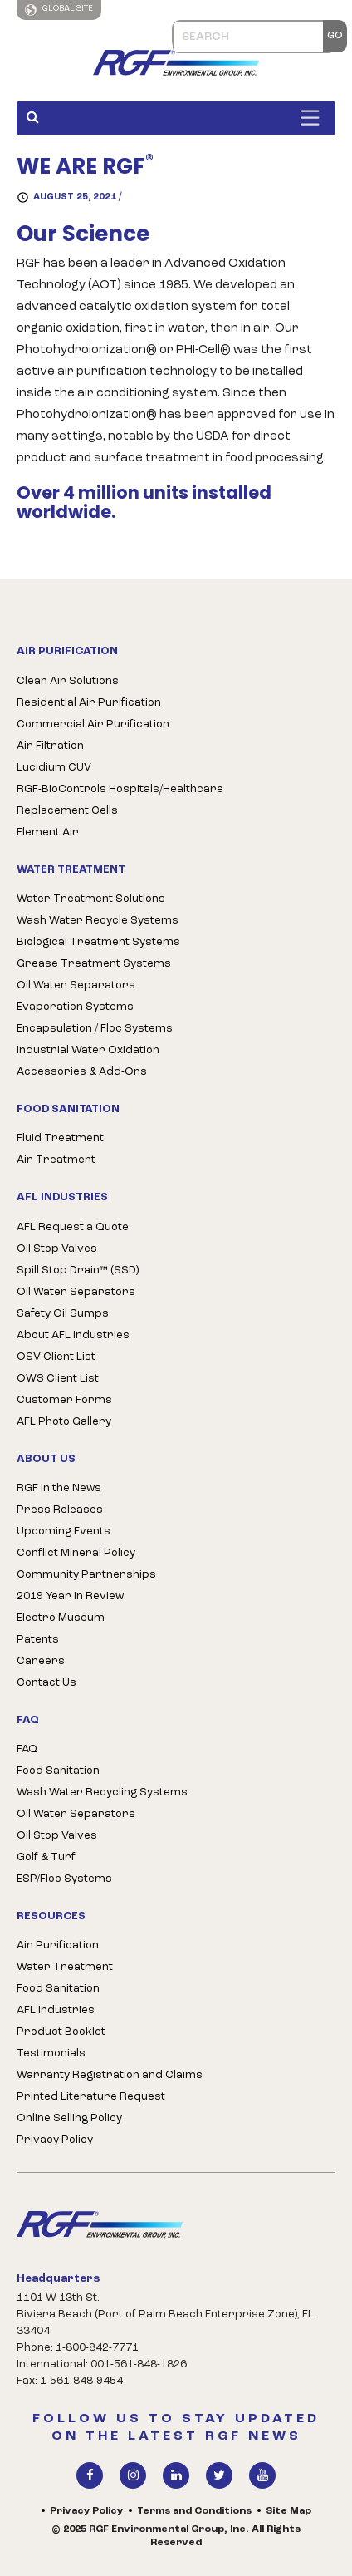 The width and height of the screenshot is (352, 2576). What do you see at coordinates (75, 1007) in the screenshot?
I see `Evaporation Systems` at bounding box center [75, 1007].